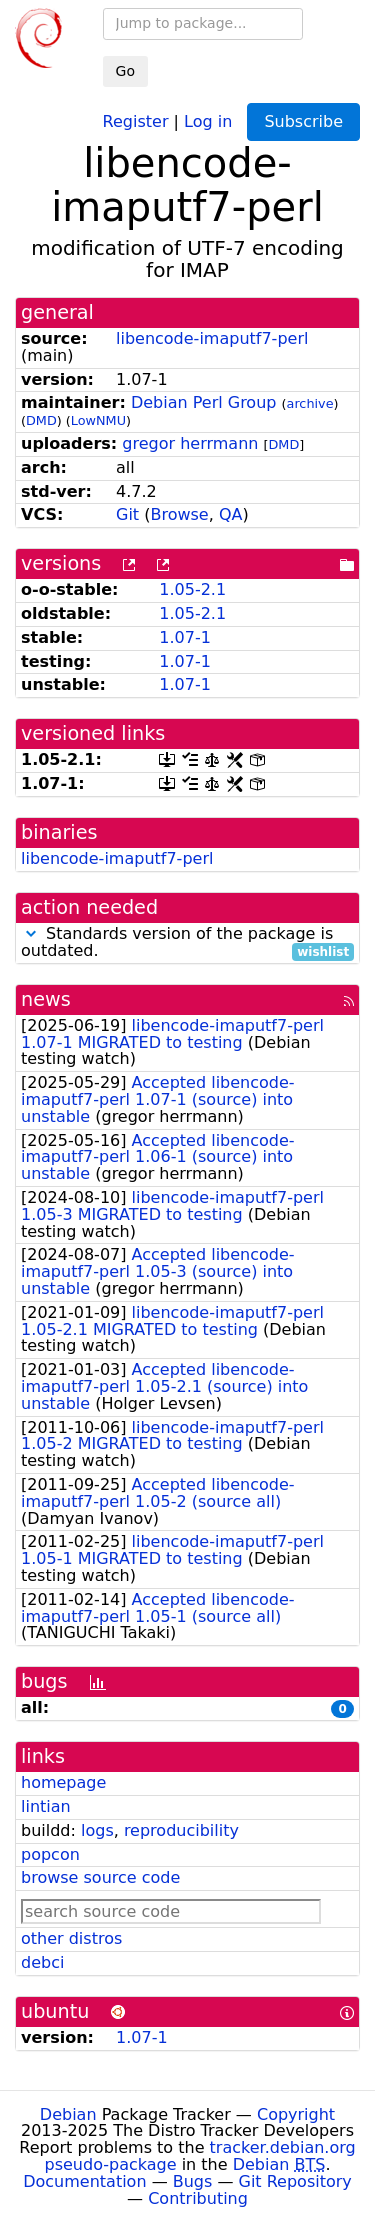 Image resolution: width=375 pixels, height=2221 pixels. Describe the element at coordinates (185, 637) in the screenshot. I see `1.07-1` at that location.